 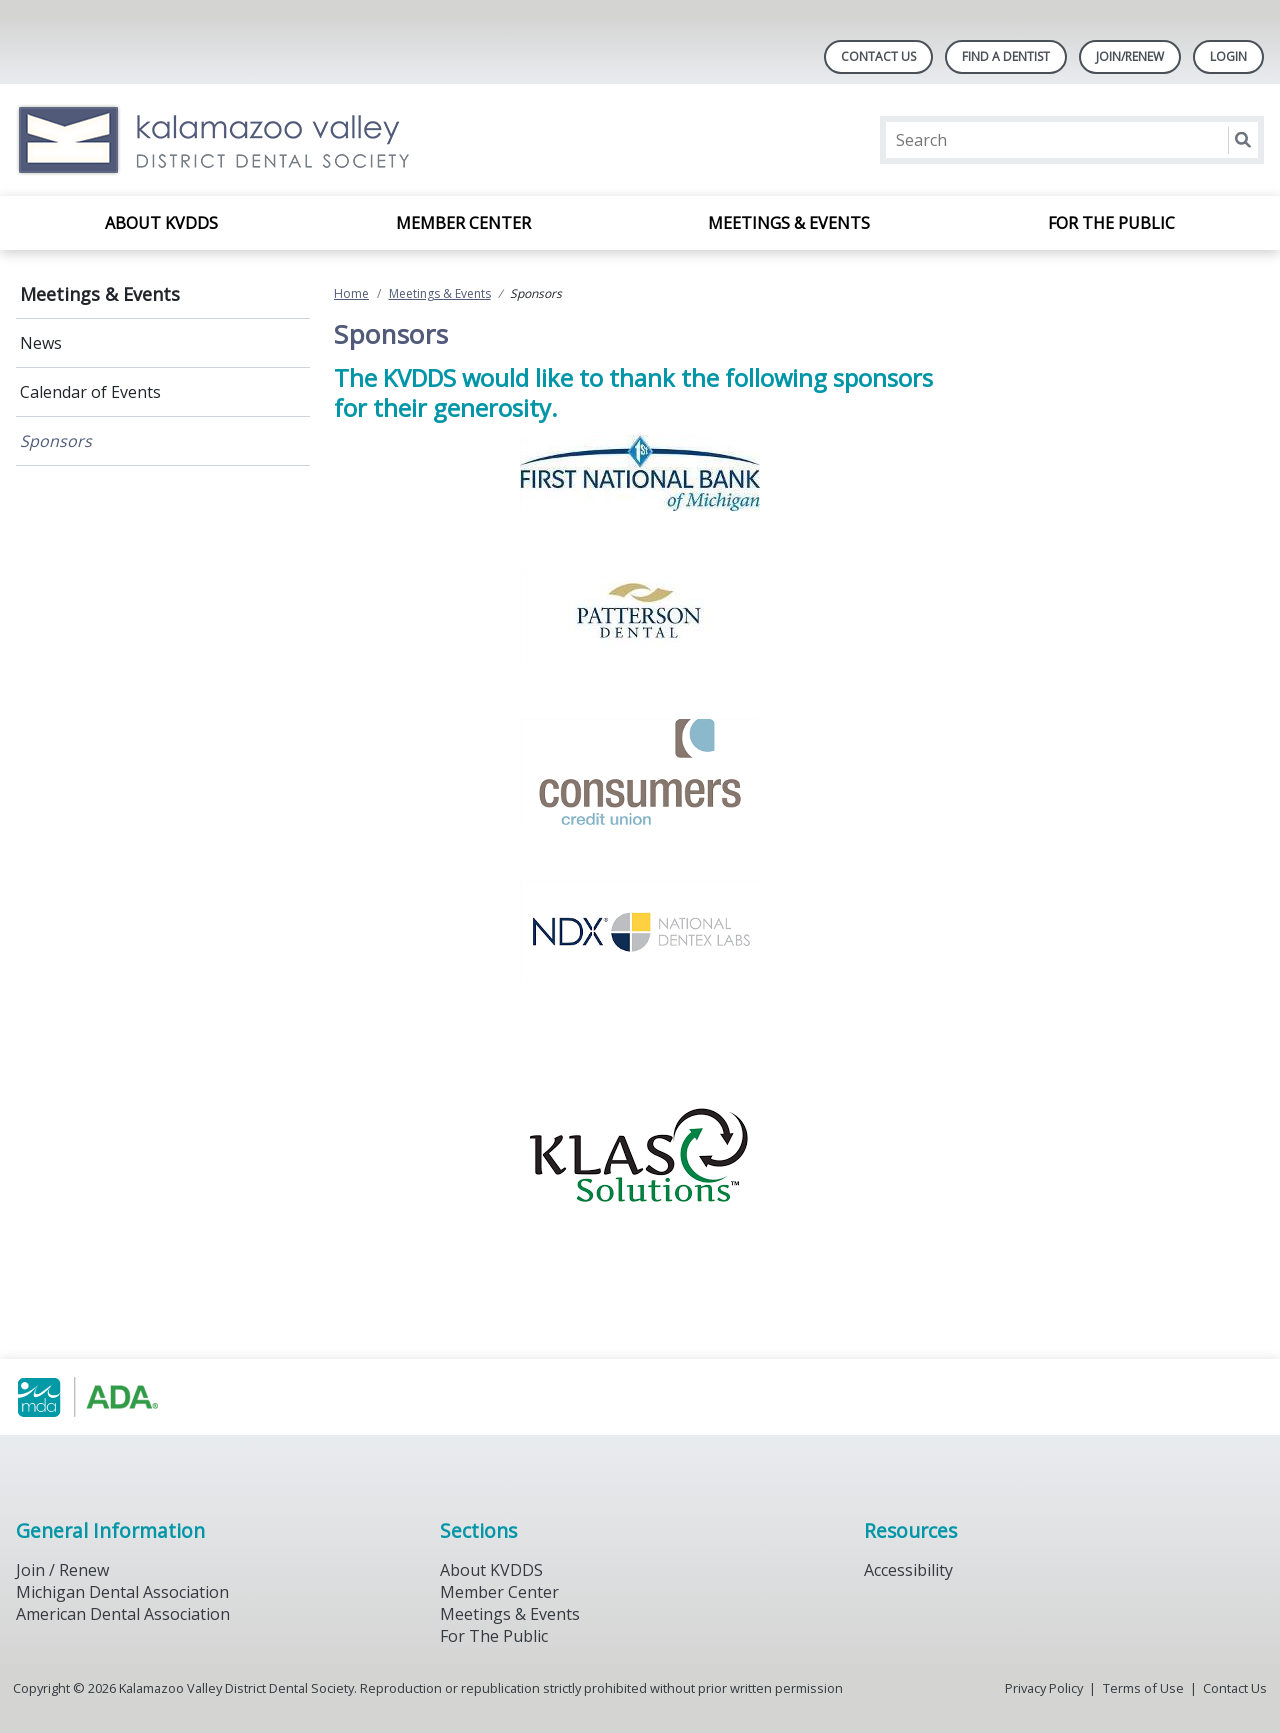 What do you see at coordinates (463, 223) in the screenshot?
I see `Member Center` at bounding box center [463, 223].